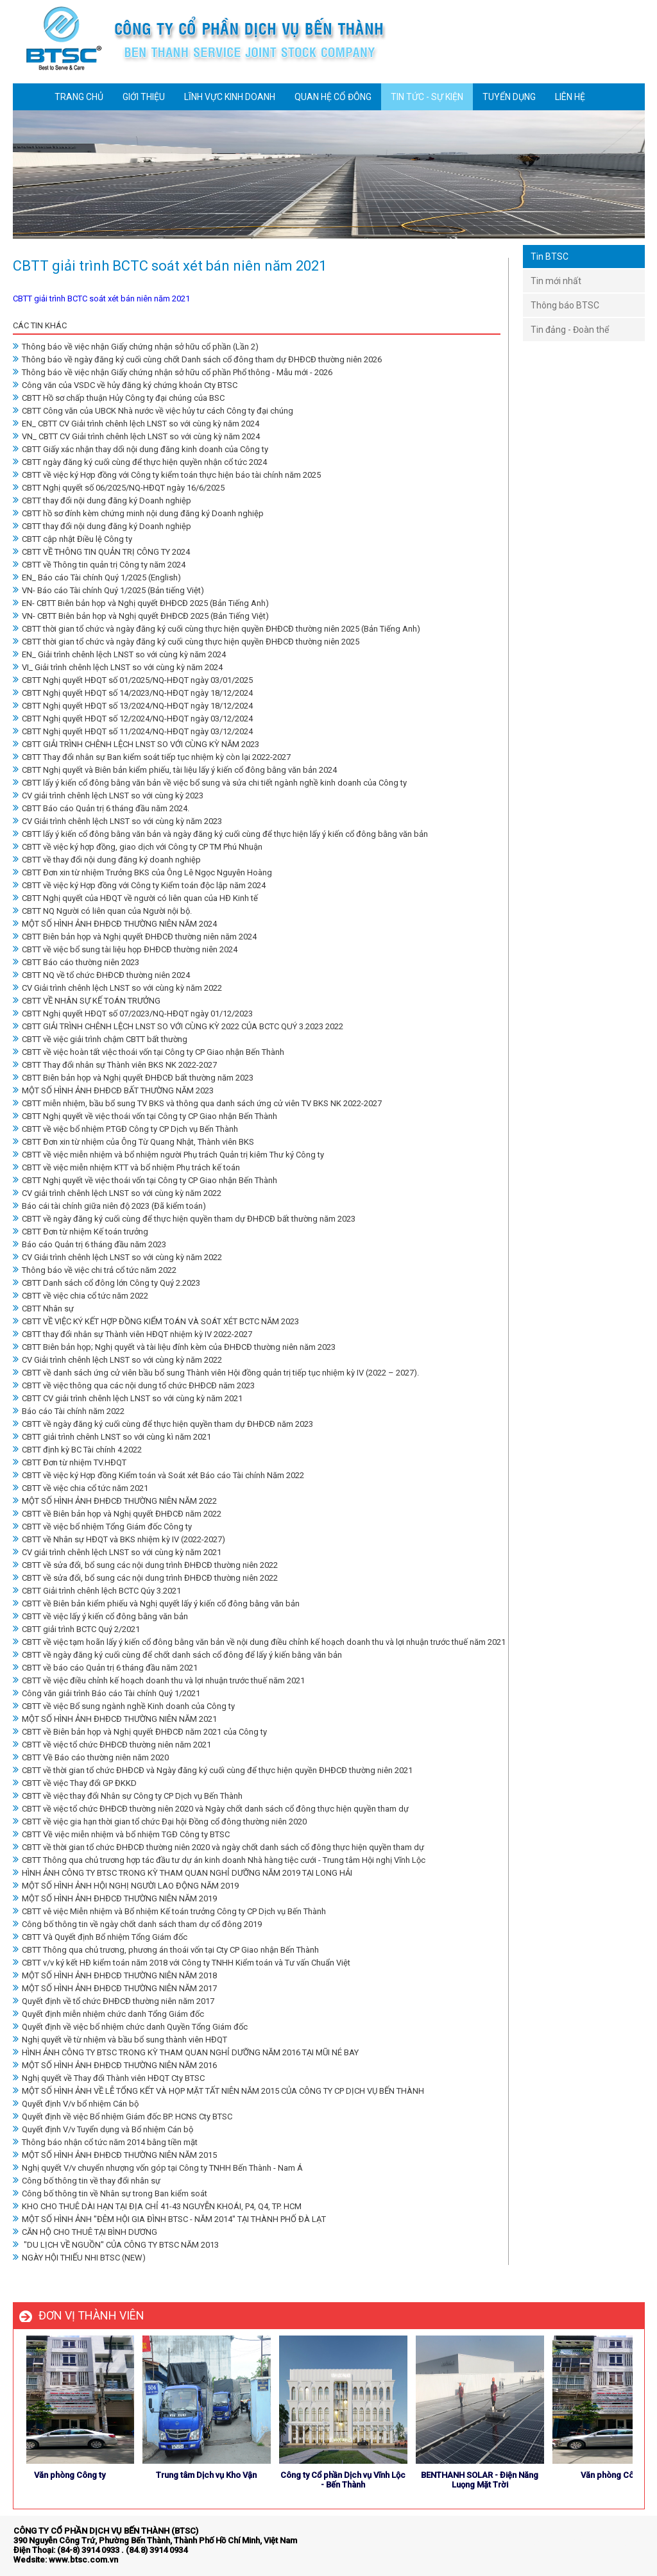  I want to click on CBTT giải trình BCTC soát xét bán niên năm 2021, so click(101, 298).